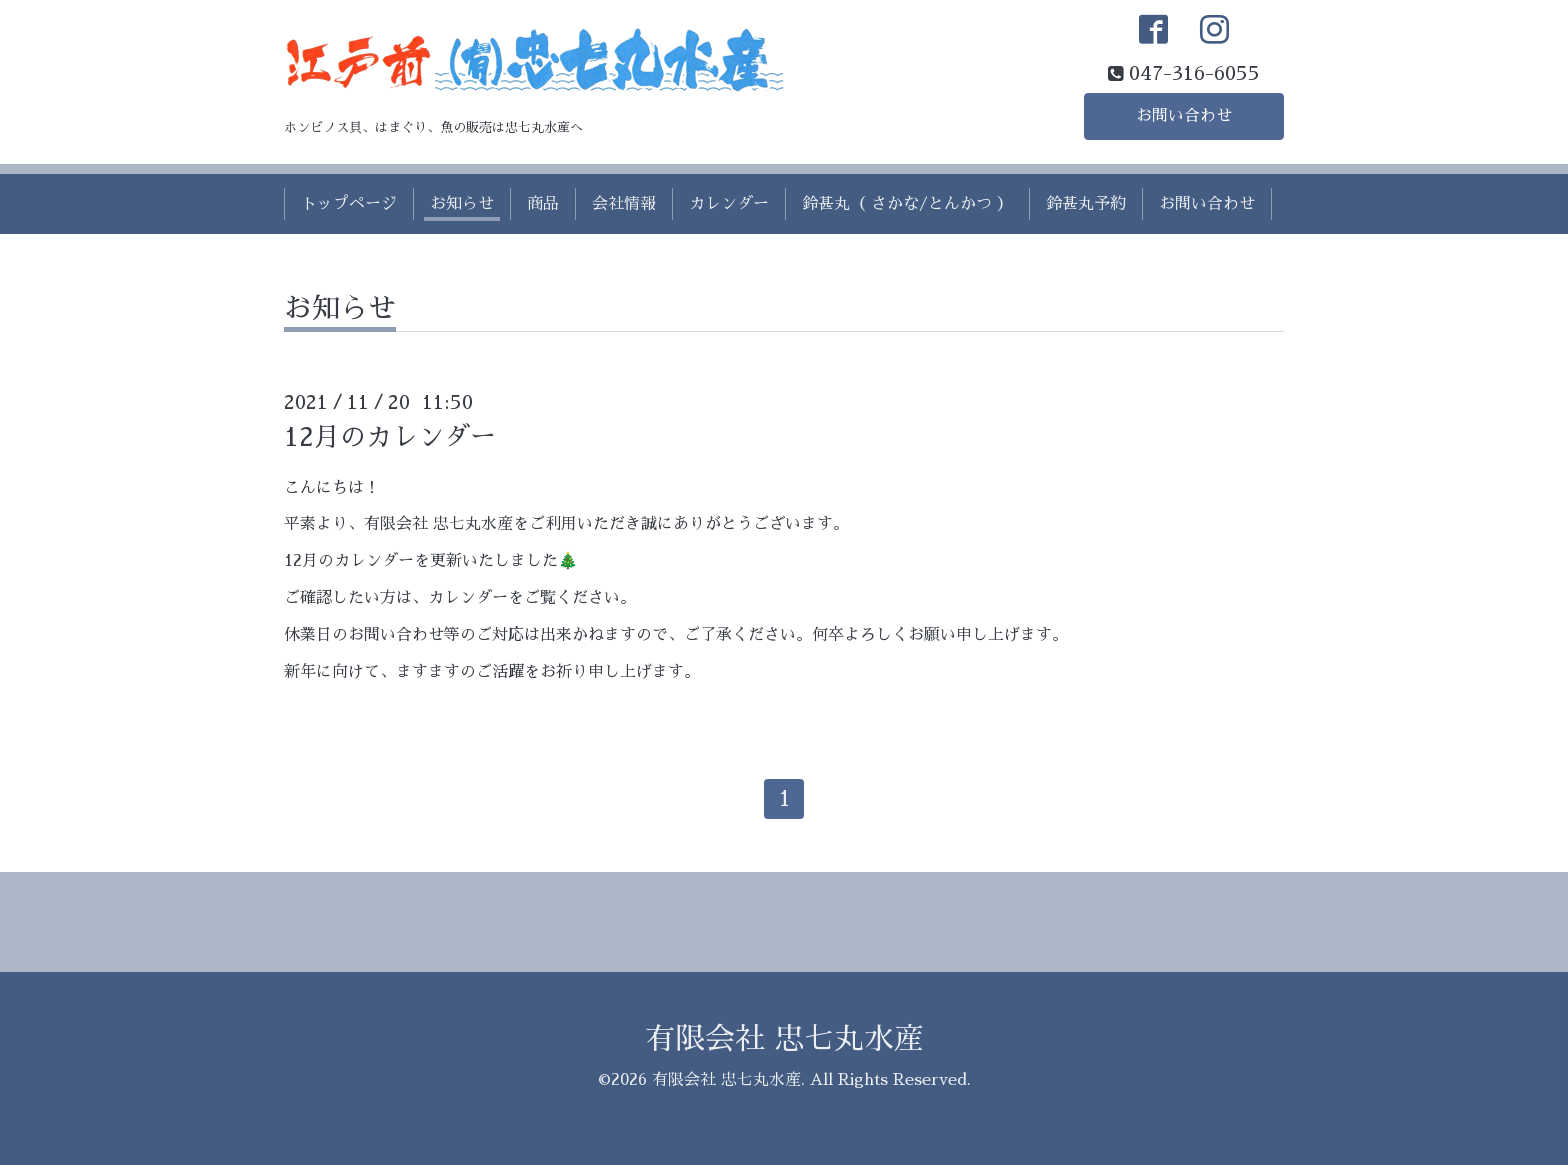 This screenshot has height=1165, width=1568. What do you see at coordinates (390, 437) in the screenshot?
I see `12月のカレンダー` at bounding box center [390, 437].